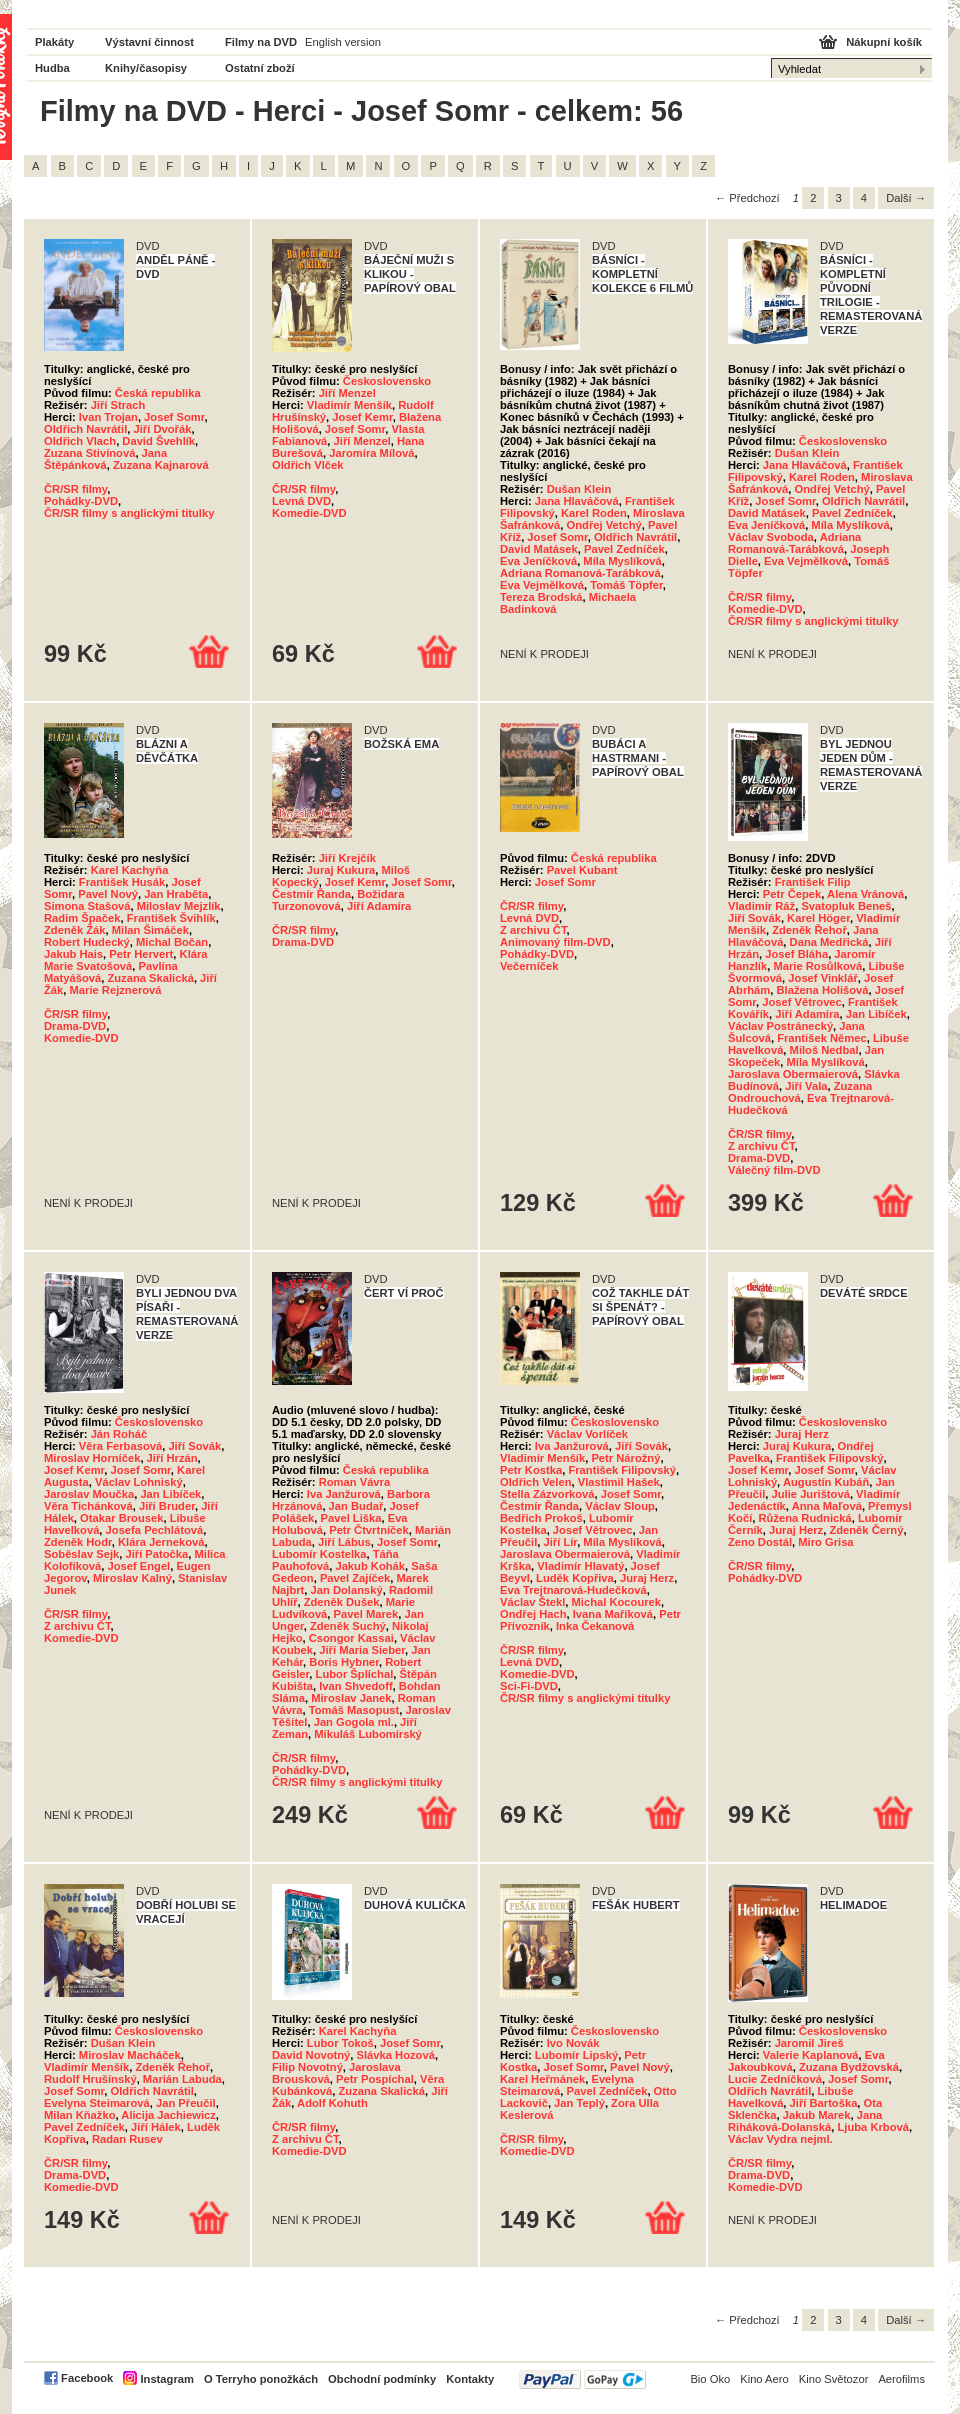 The width and height of the screenshot is (960, 2414). Describe the element at coordinates (129, 513) in the screenshot. I see `ČR/SR filmy s anglickými titulky` at that location.